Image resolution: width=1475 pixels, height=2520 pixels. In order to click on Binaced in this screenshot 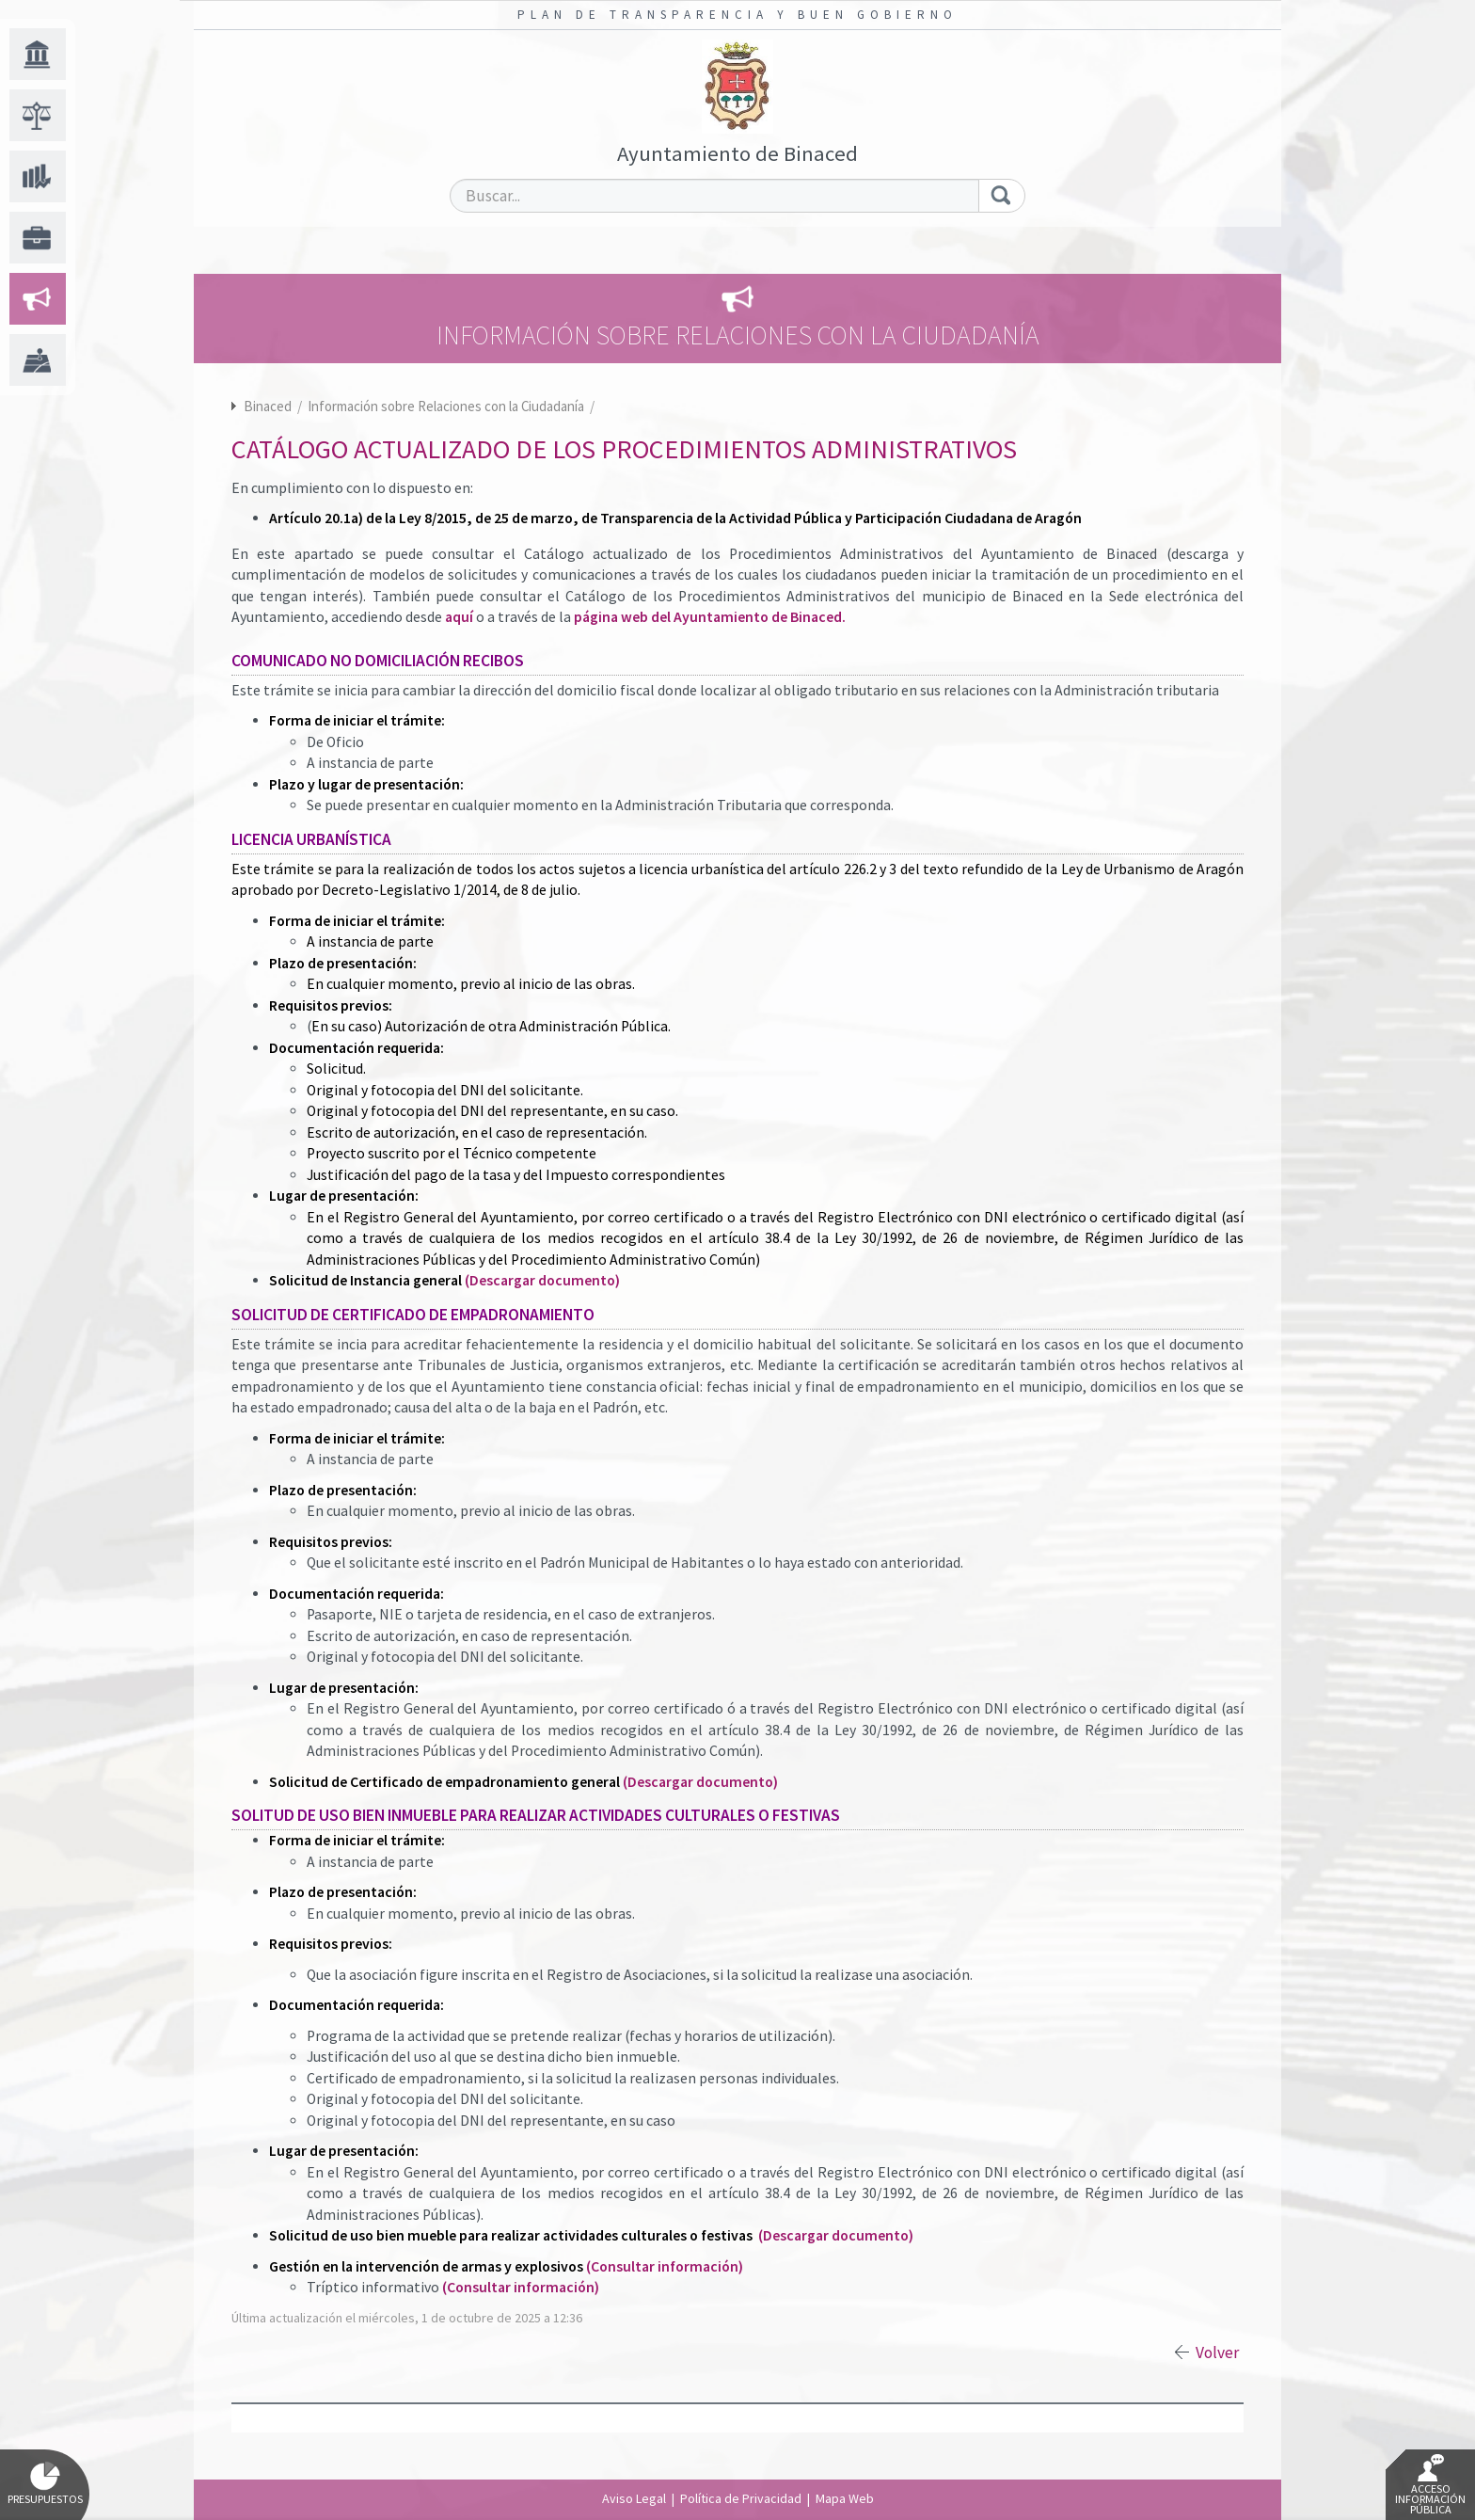, I will do `click(268, 406)`.